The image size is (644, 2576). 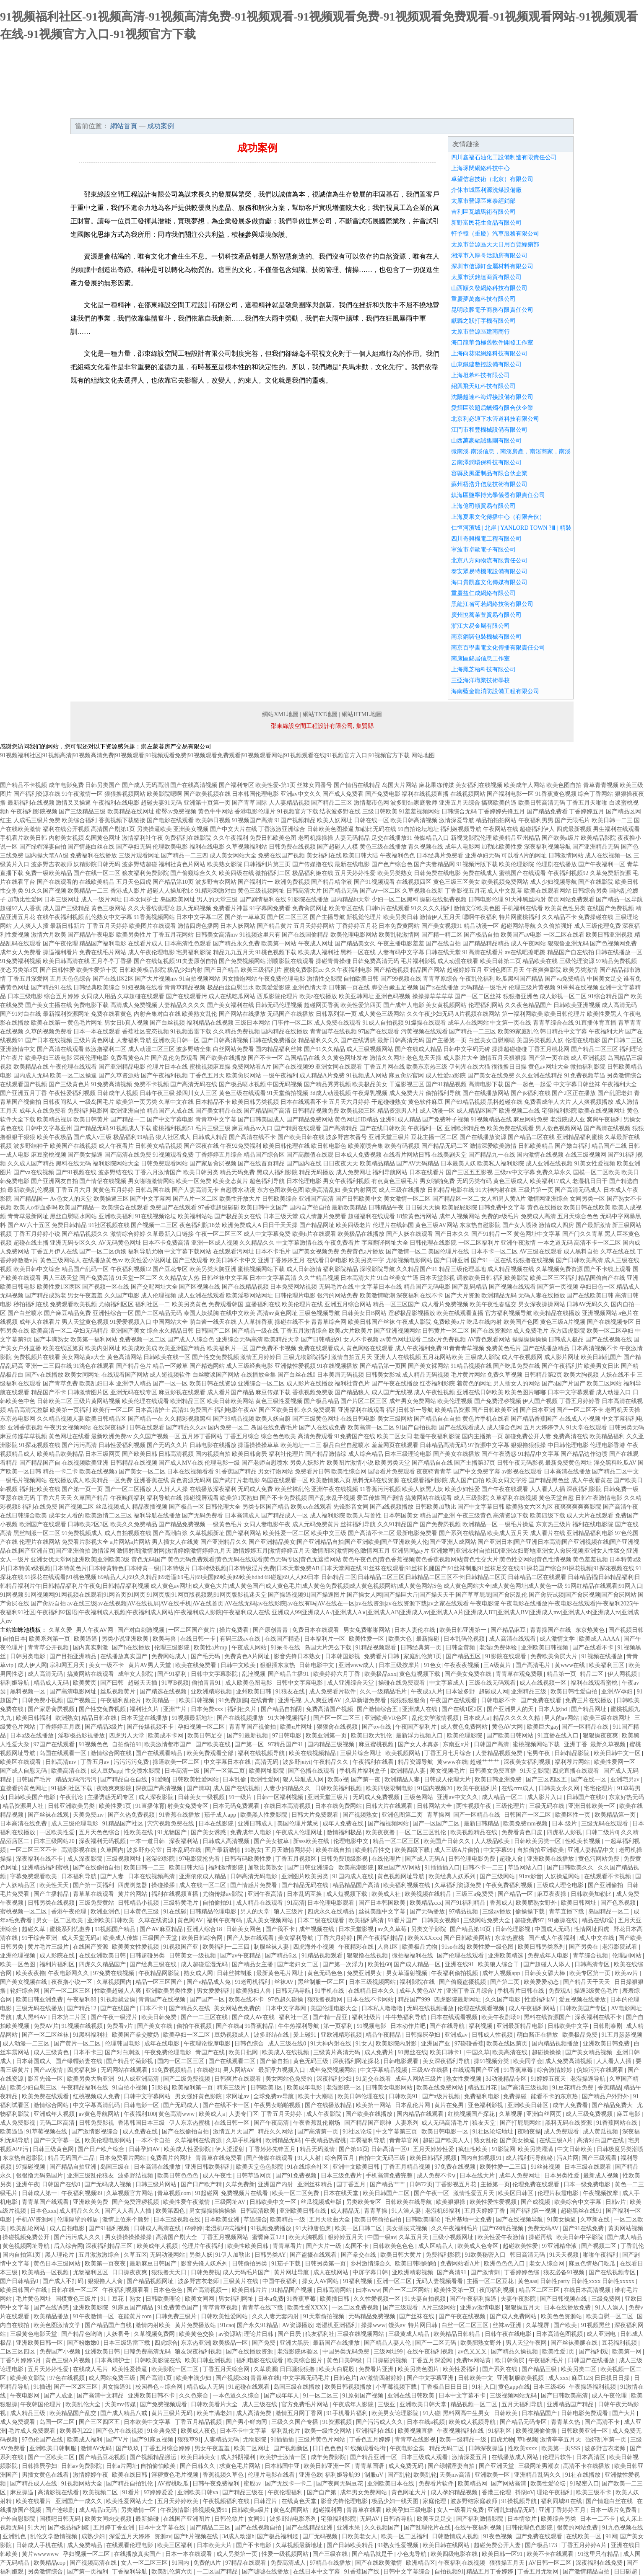 I want to click on 97碰碰香蕉, so click(x=469, y=2043).